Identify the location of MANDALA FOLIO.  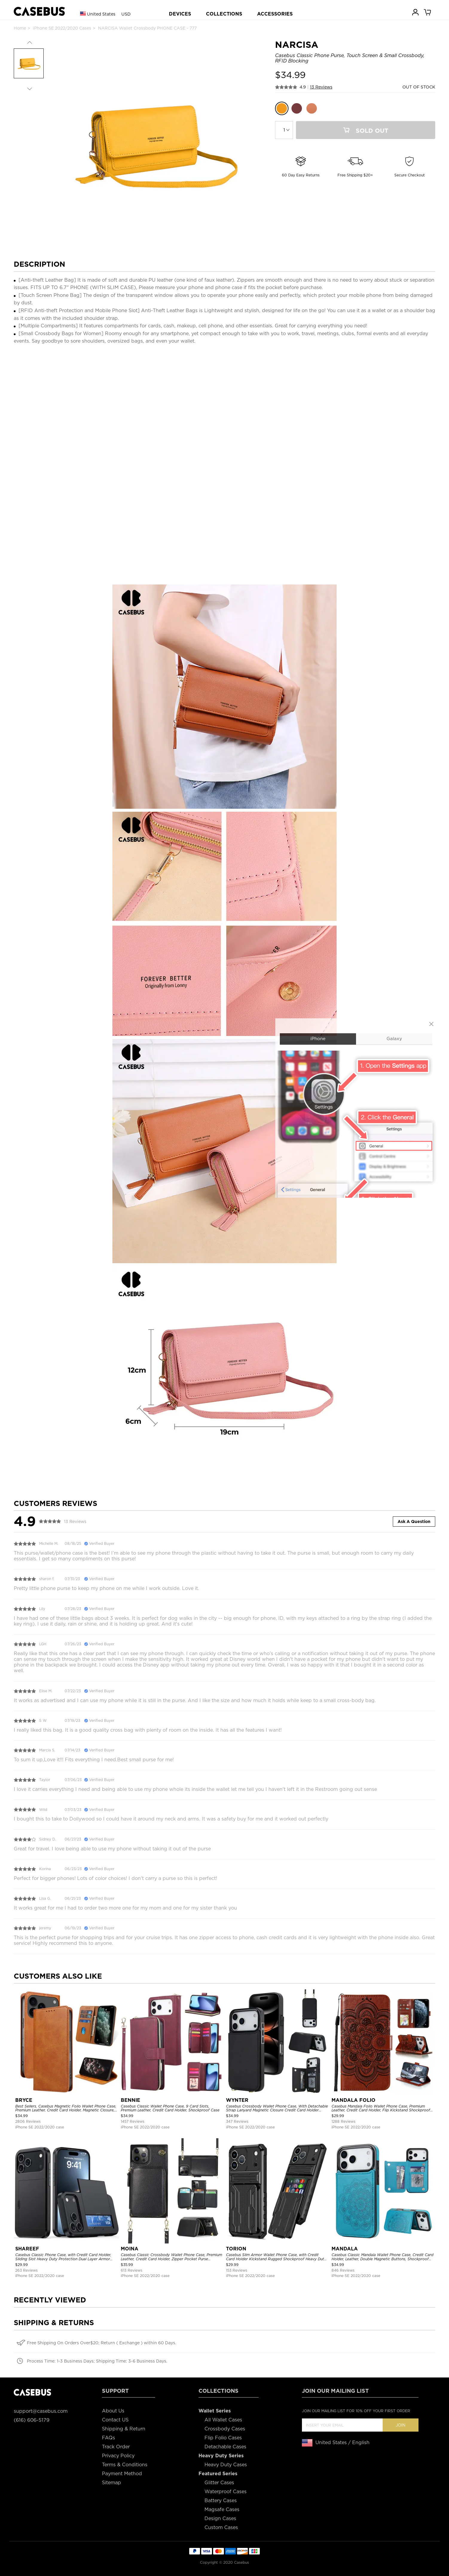
(353, 2100).